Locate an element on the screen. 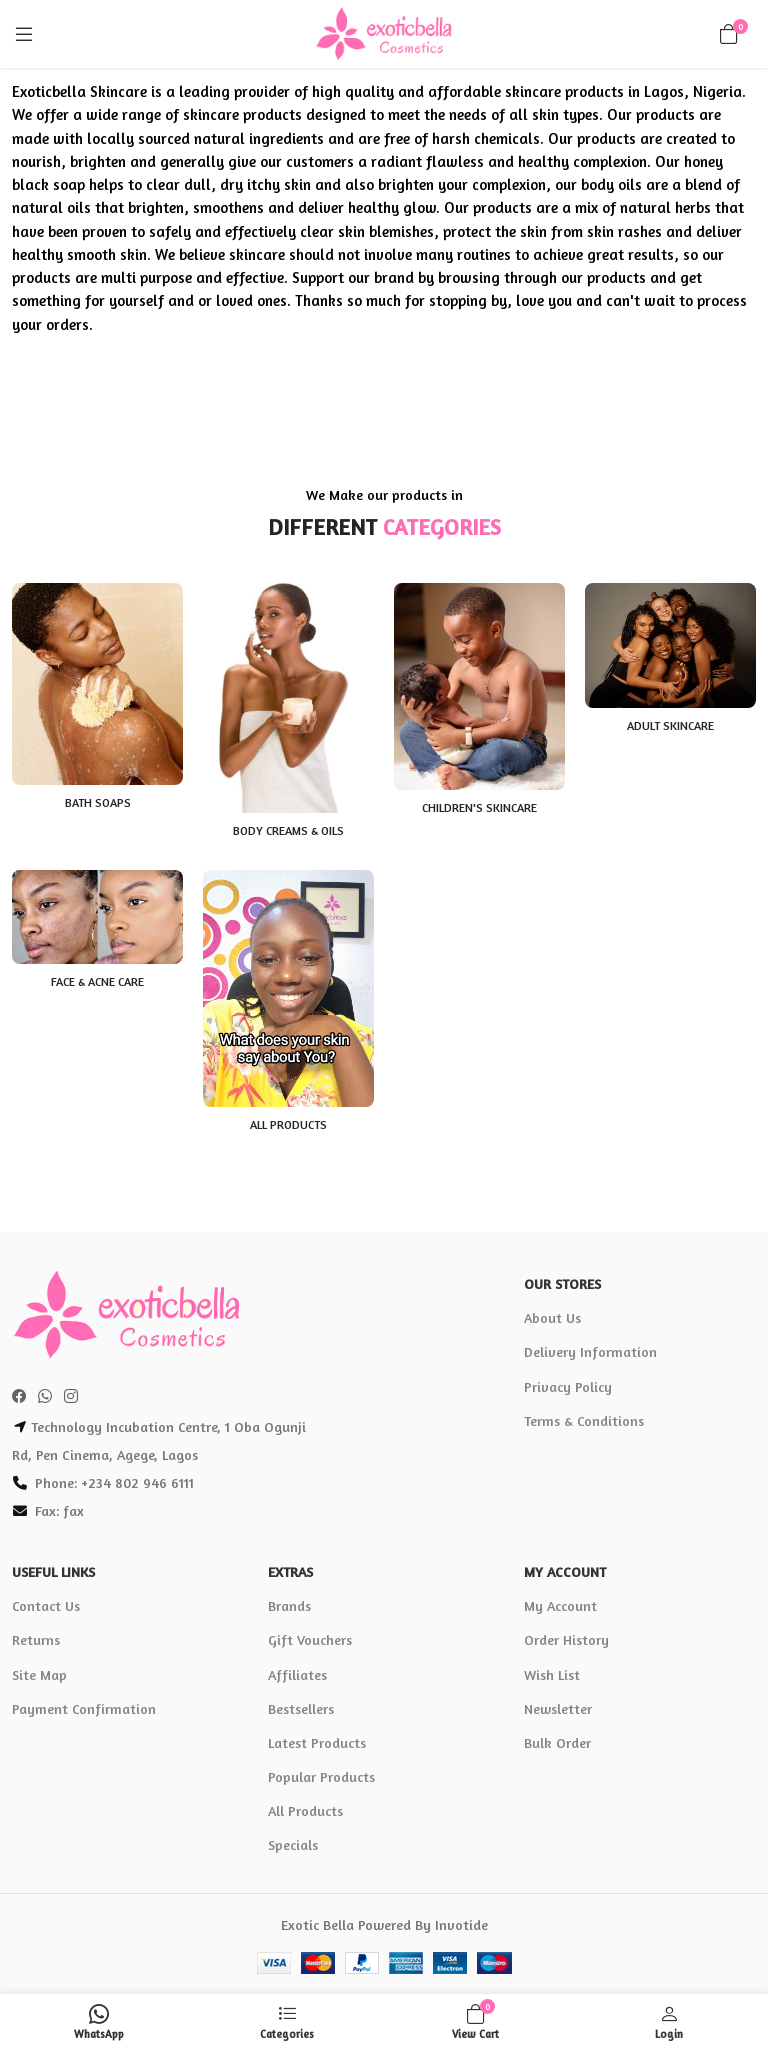  About Us is located at coordinates (552, 1317).